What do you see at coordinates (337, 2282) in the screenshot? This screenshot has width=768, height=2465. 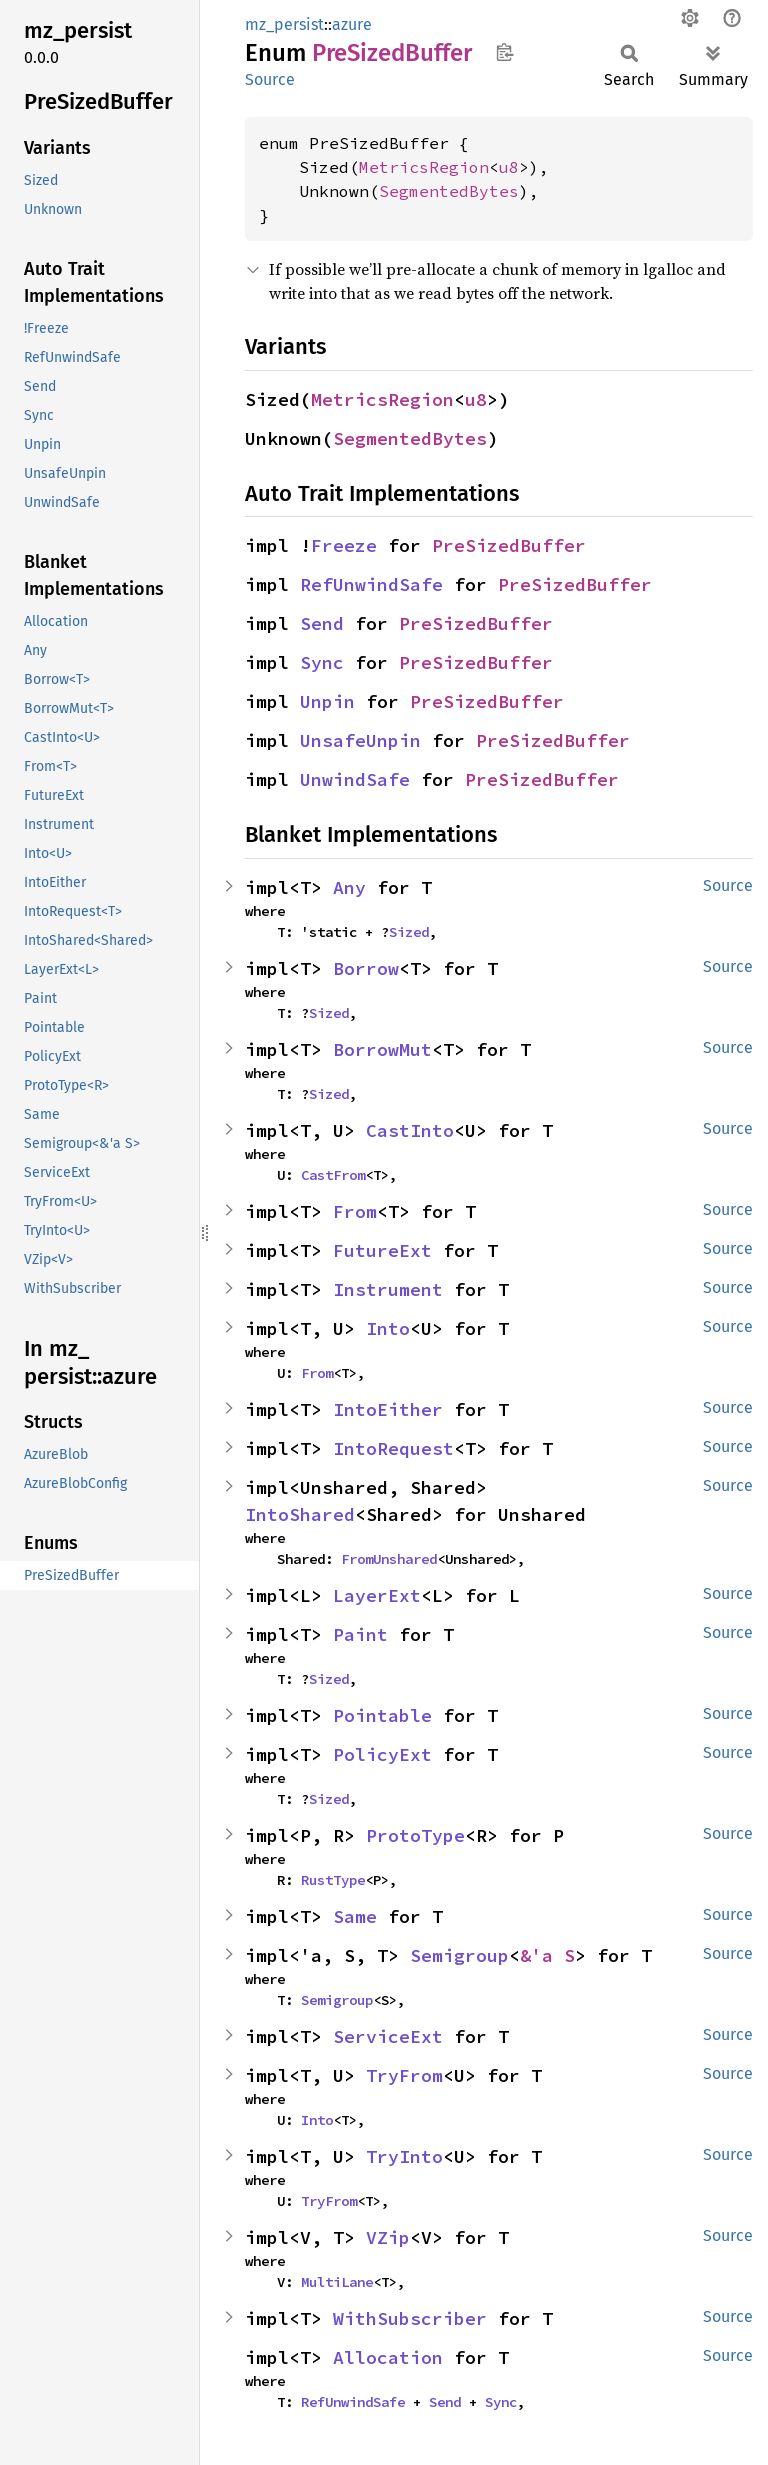 I see `MultiLane` at bounding box center [337, 2282].